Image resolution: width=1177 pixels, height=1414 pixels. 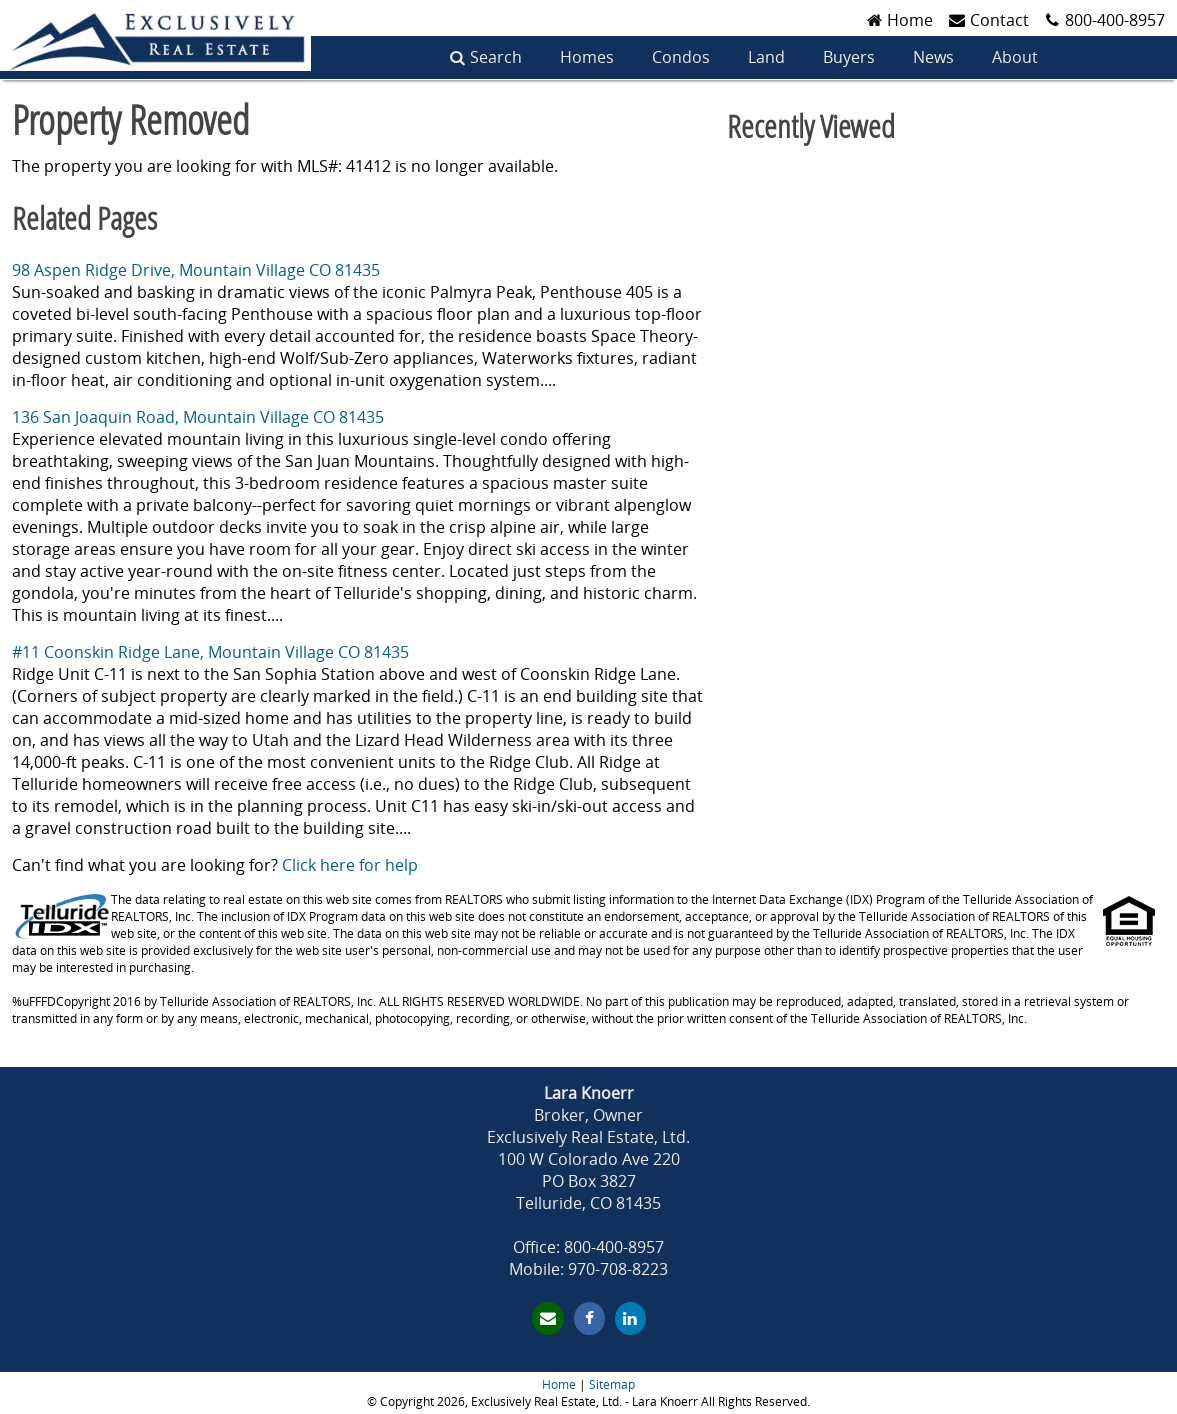 What do you see at coordinates (849, 57) in the screenshot?
I see `Buyers` at bounding box center [849, 57].